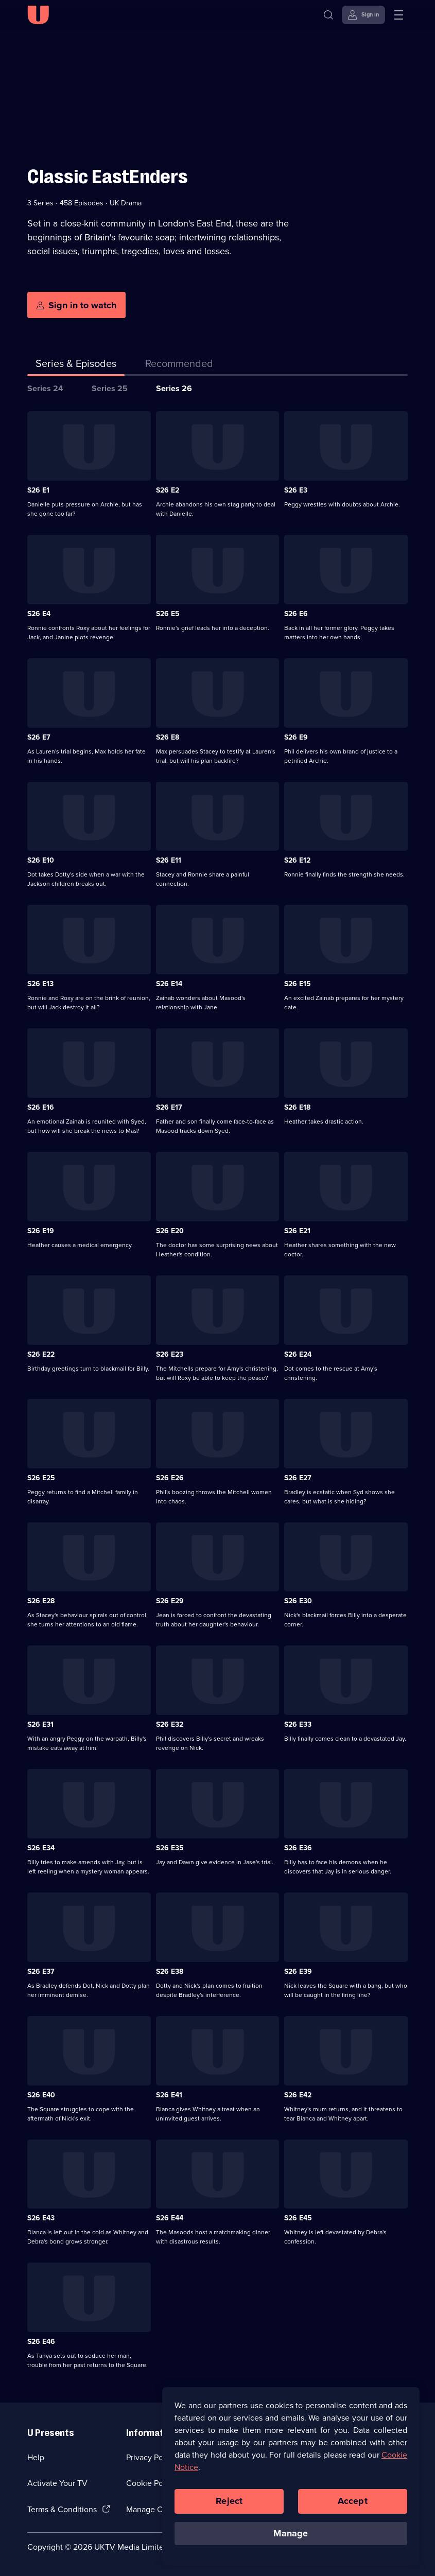  I want to click on S26 E12 [Series 26 Episode 12], so click(297, 860).